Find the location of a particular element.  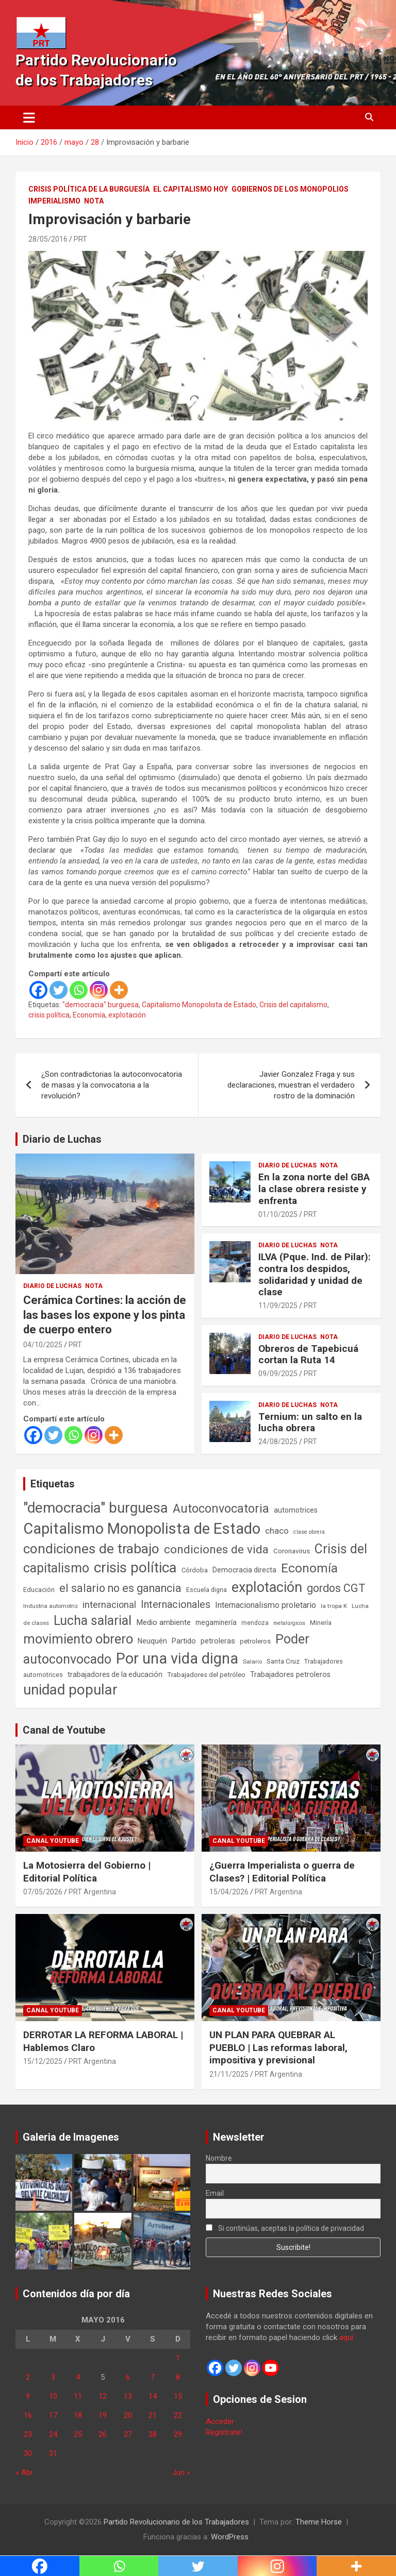

07/05/2026 is located at coordinates (42, 1892).